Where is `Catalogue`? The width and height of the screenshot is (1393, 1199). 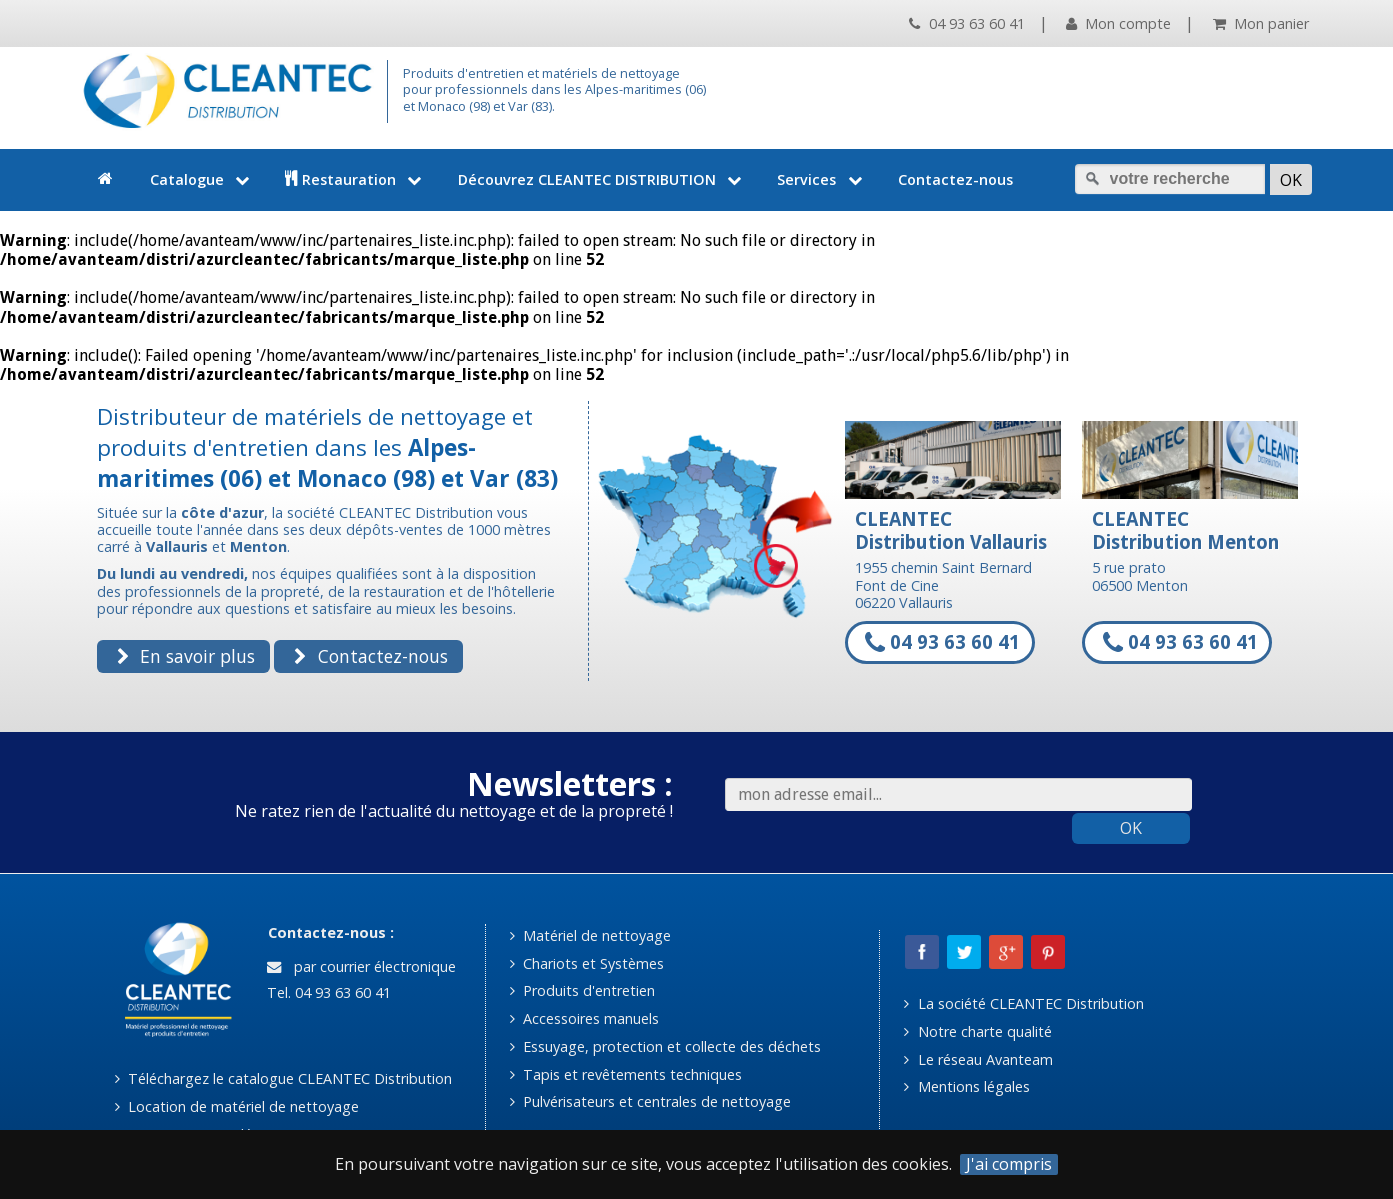
Catalogue is located at coordinates (202, 179).